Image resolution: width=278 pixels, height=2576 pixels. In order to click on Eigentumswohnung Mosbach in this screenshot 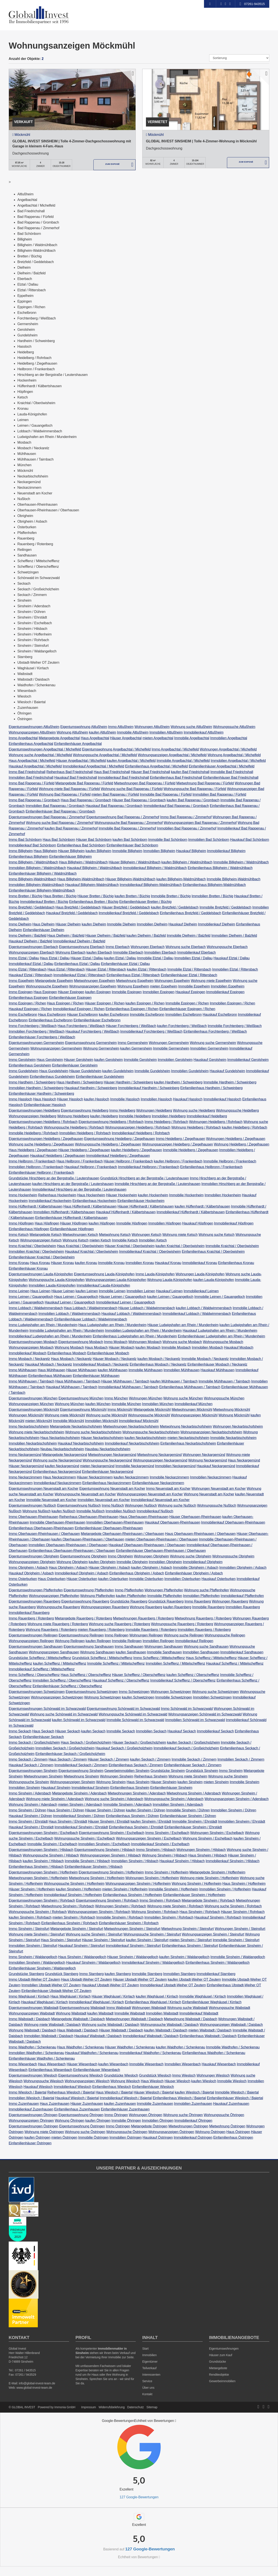, I will do `click(80, 1342)`.